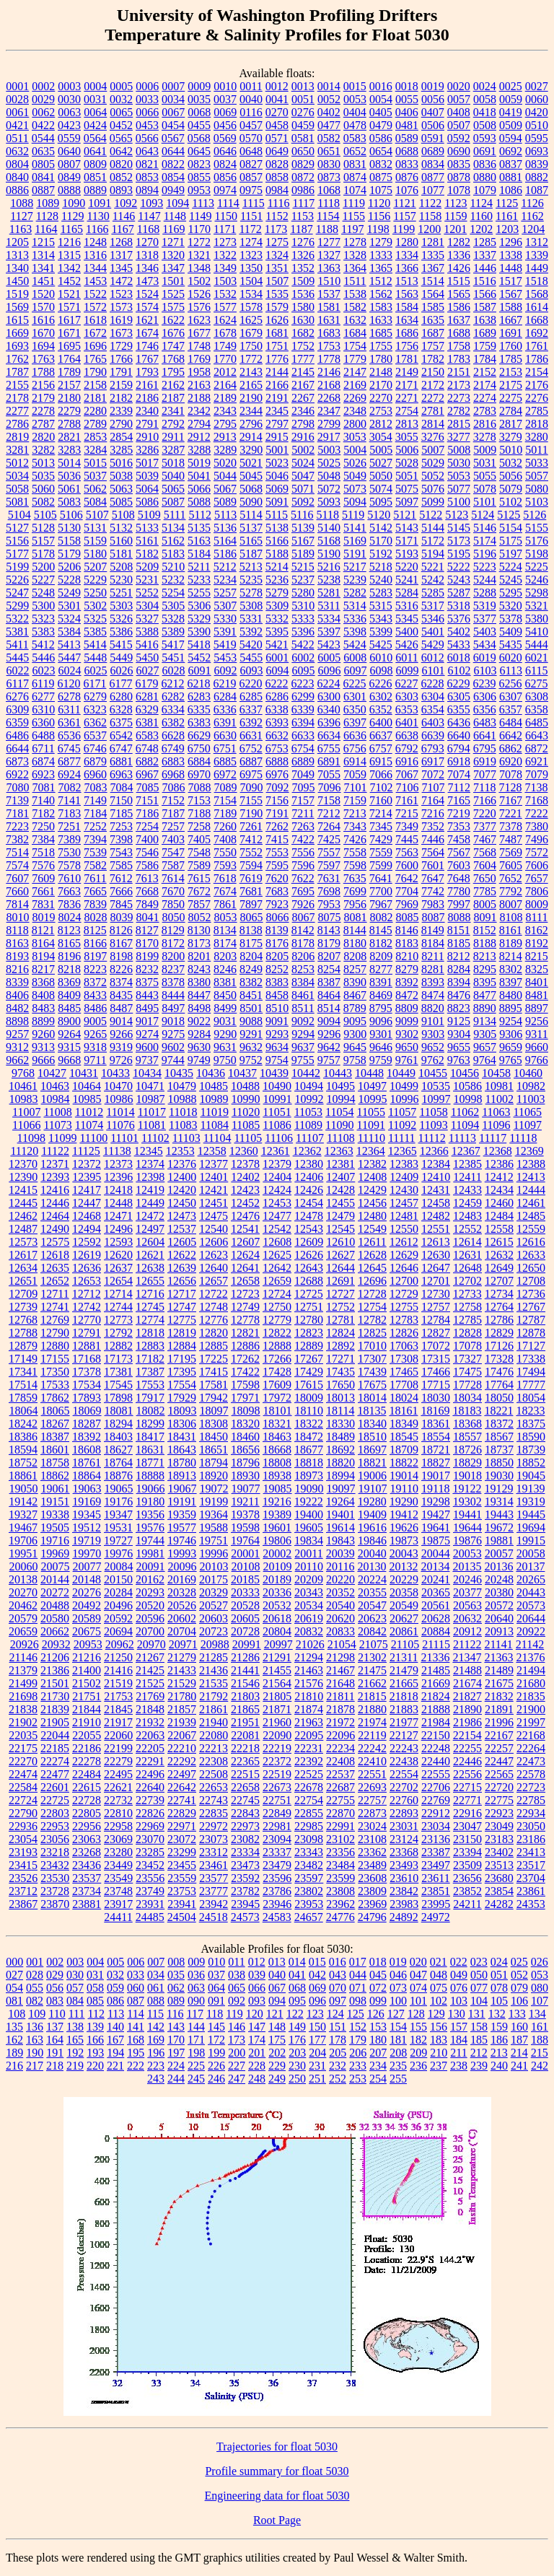 The image size is (554, 2576). I want to click on 0035, so click(199, 99).